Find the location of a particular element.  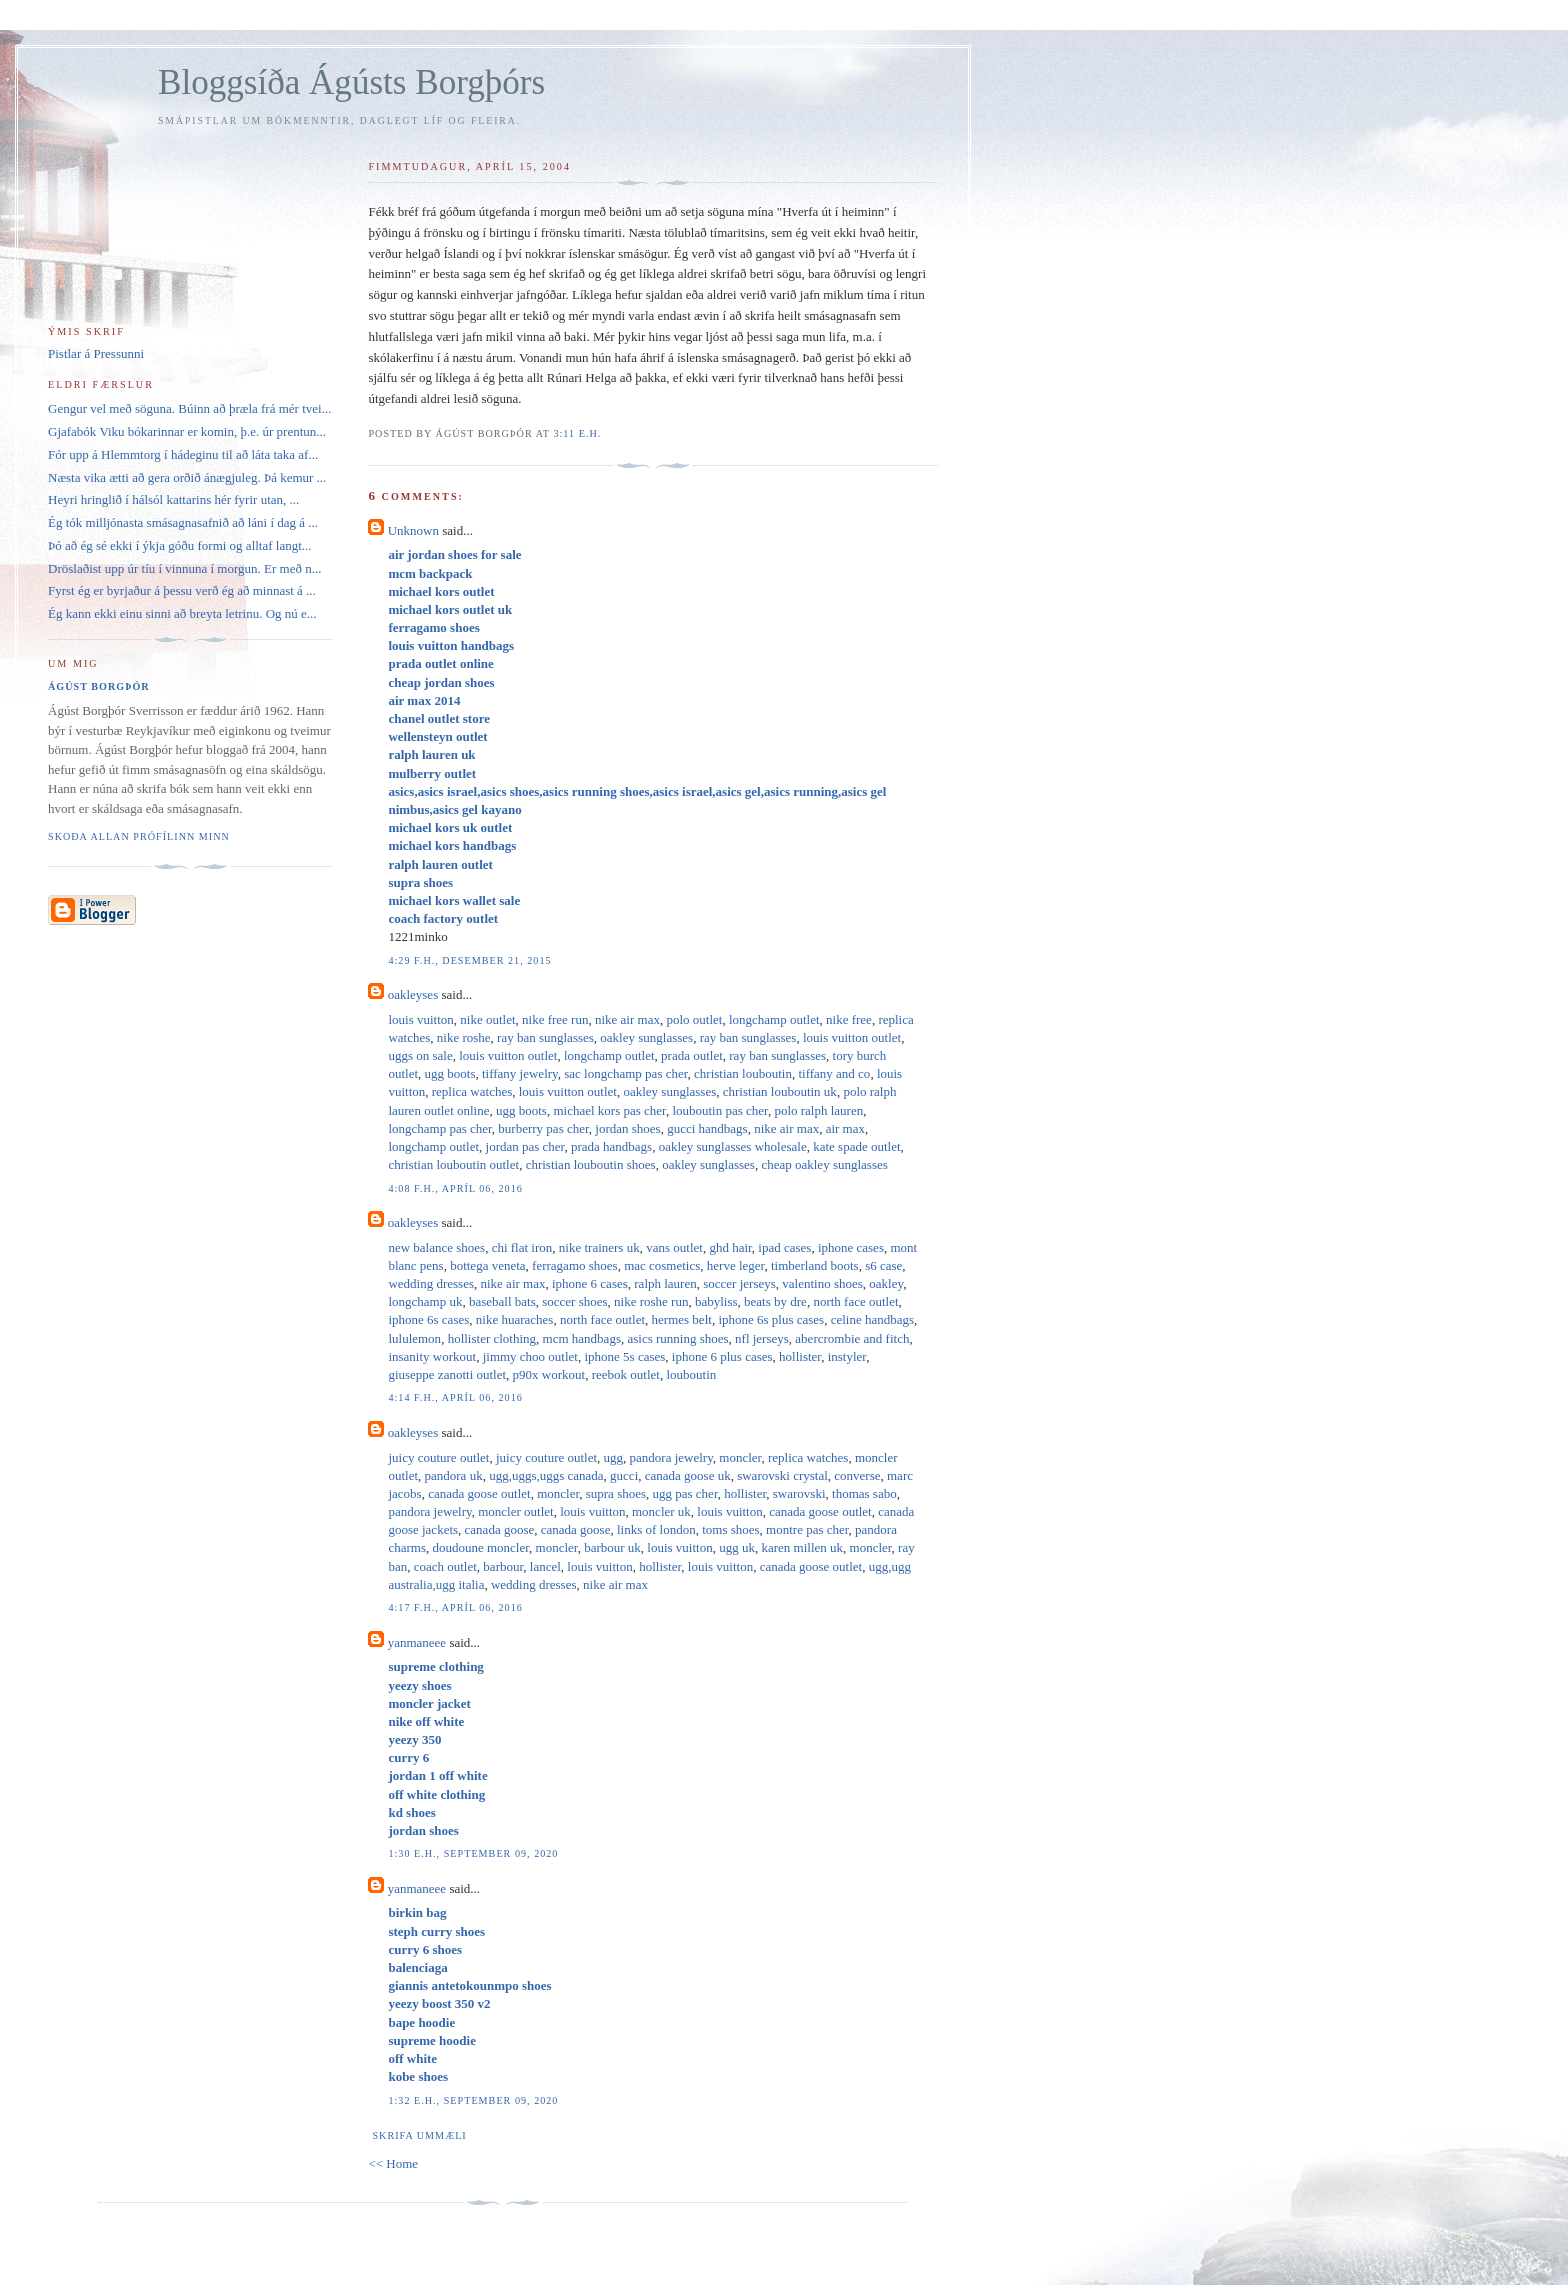

Næsta vika ætti að gera orðið ánægjuleg. Þá kemur ... is located at coordinates (187, 477).